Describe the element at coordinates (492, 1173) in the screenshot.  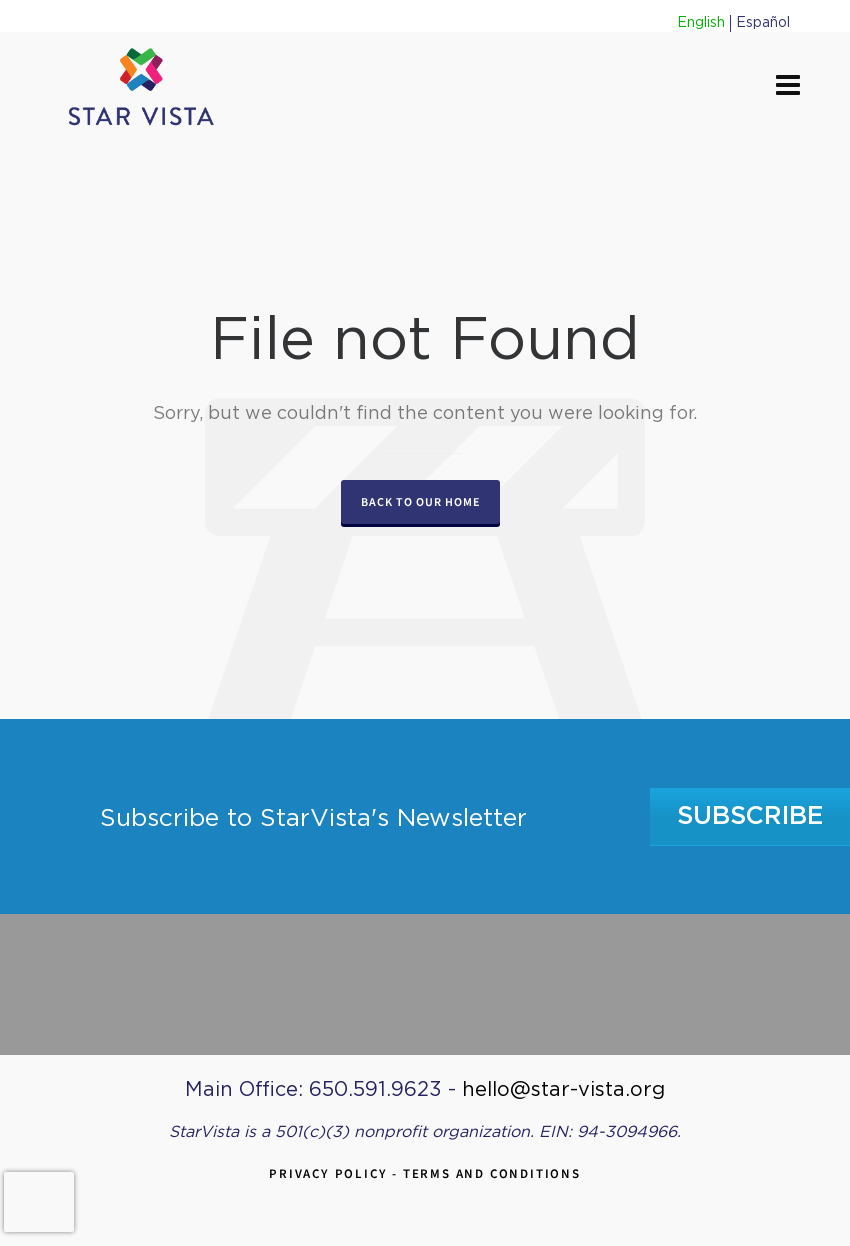
I see `Terms and Conditions` at that location.